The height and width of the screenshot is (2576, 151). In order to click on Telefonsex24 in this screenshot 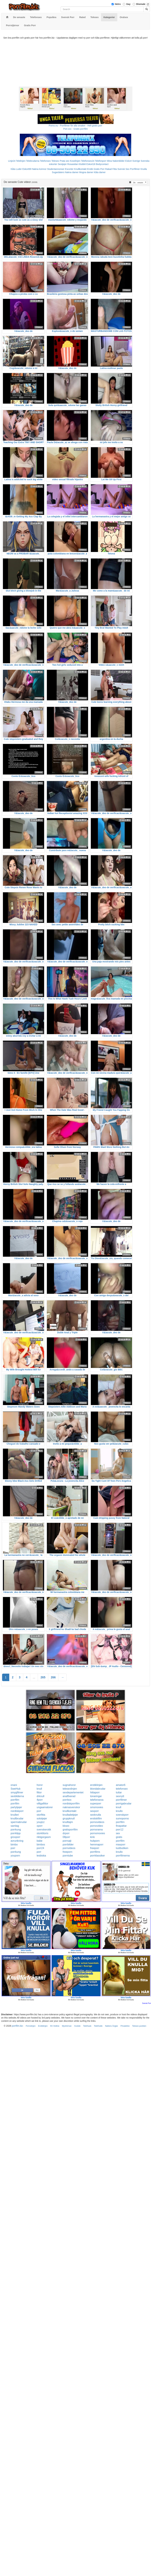, I will do `click(87, 161)`.